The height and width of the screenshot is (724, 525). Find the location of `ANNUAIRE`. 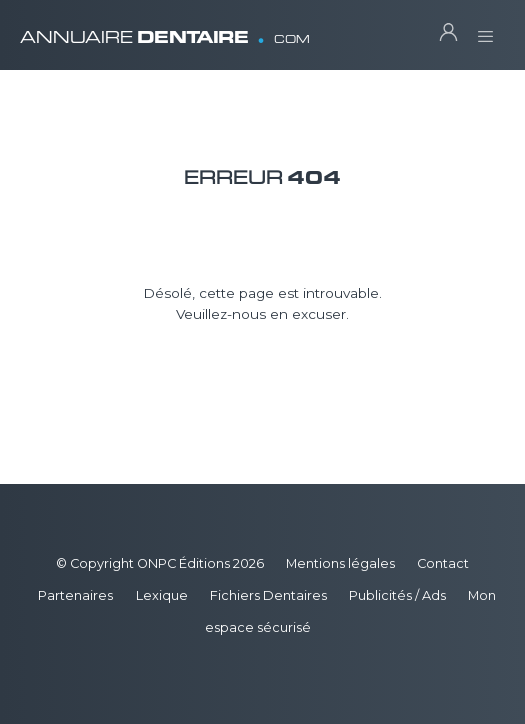

ANNUAIRE is located at coordinates (165, 29).